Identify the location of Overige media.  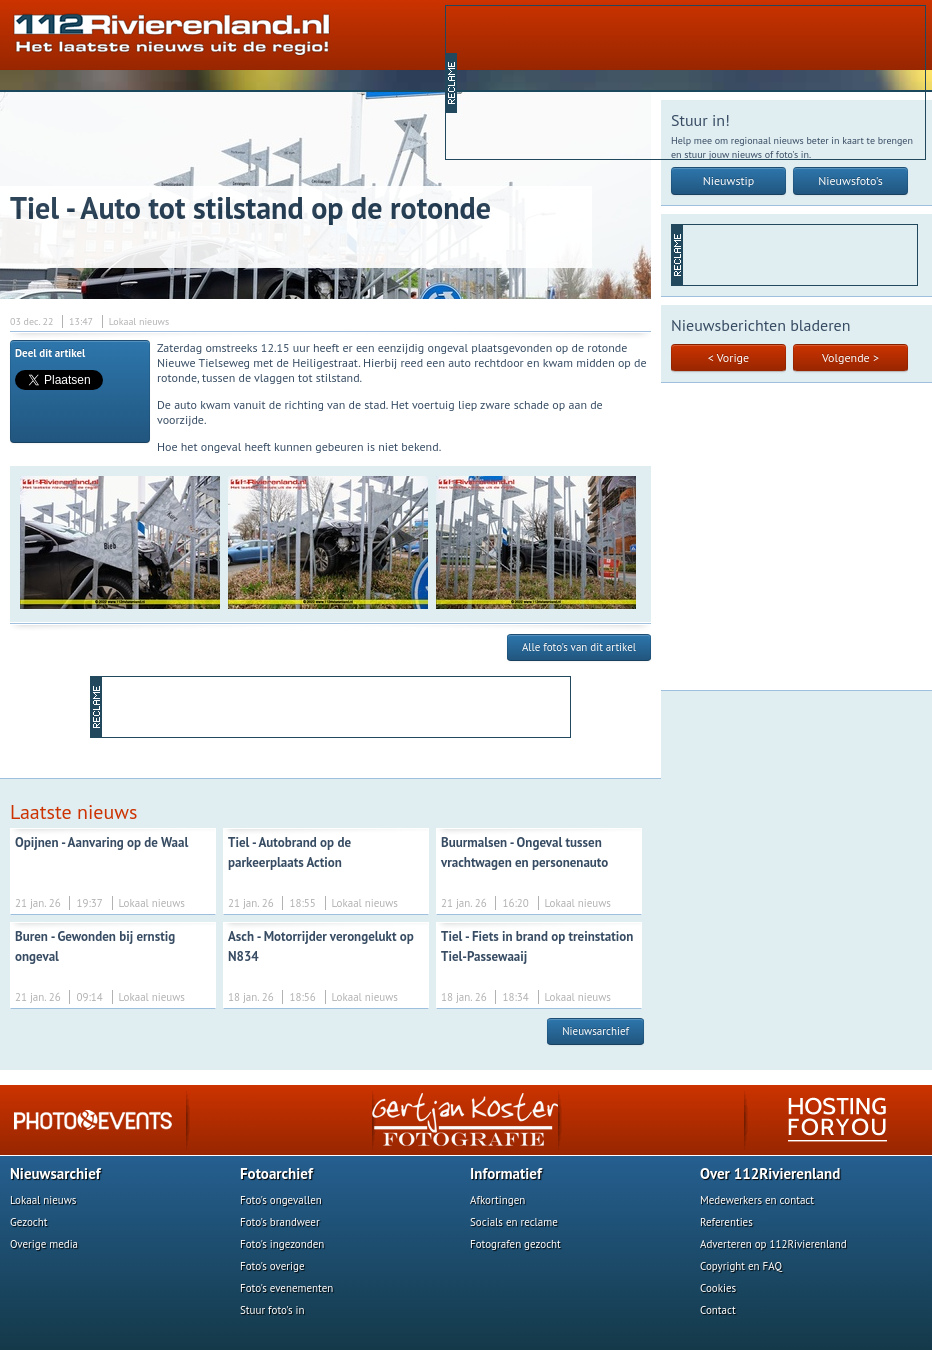
(44, 1244).